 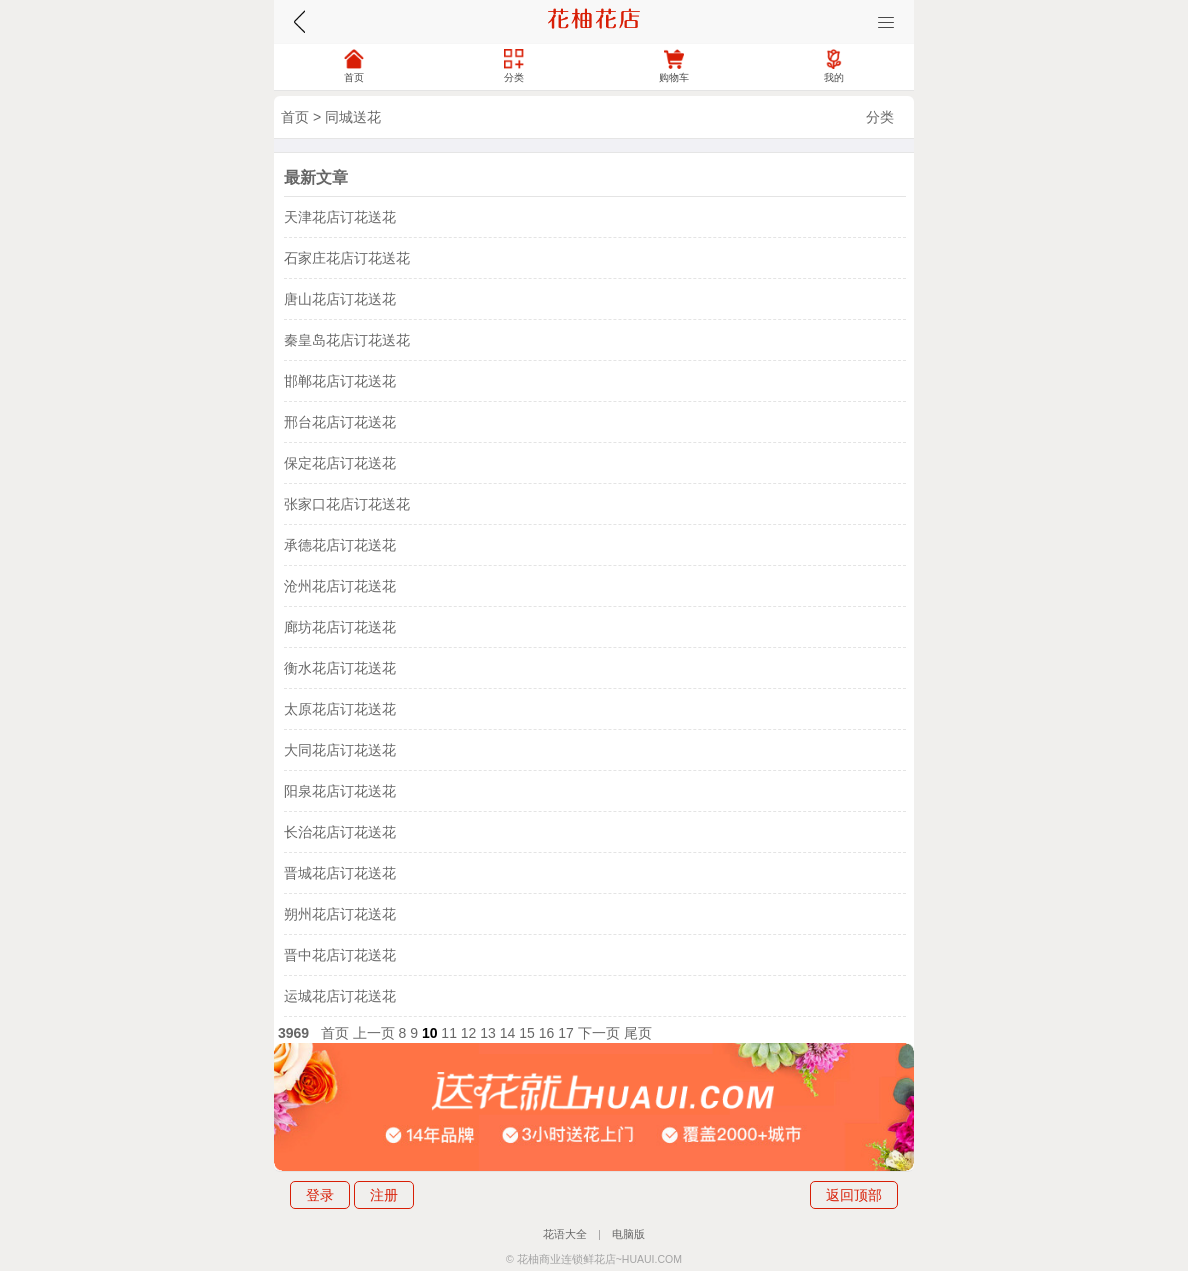 I want to click on 登录, so click(x=320, y=1195).